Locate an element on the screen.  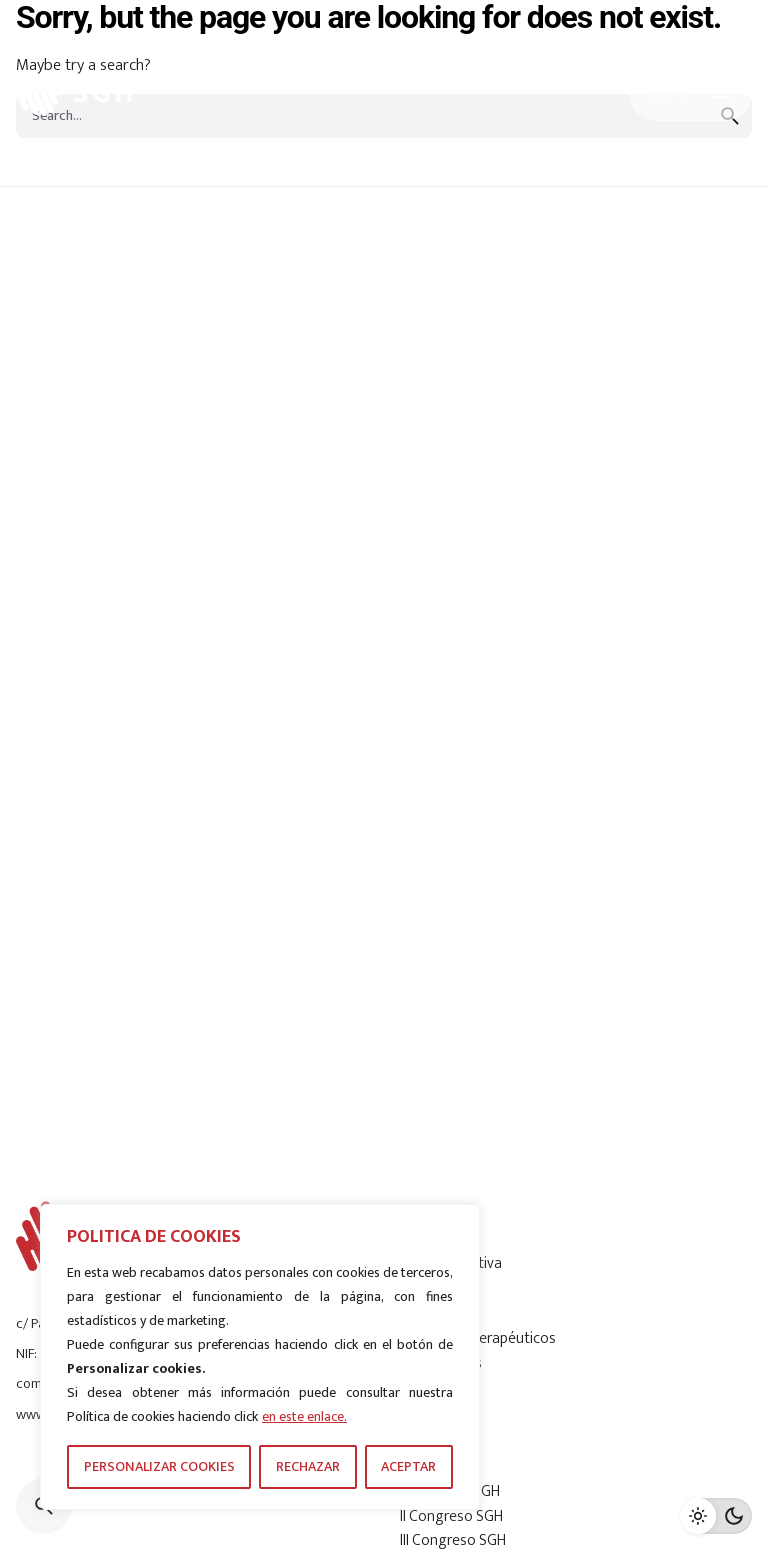
PERSONALIZAR COOKIES is located at coordinates (159, 1466).